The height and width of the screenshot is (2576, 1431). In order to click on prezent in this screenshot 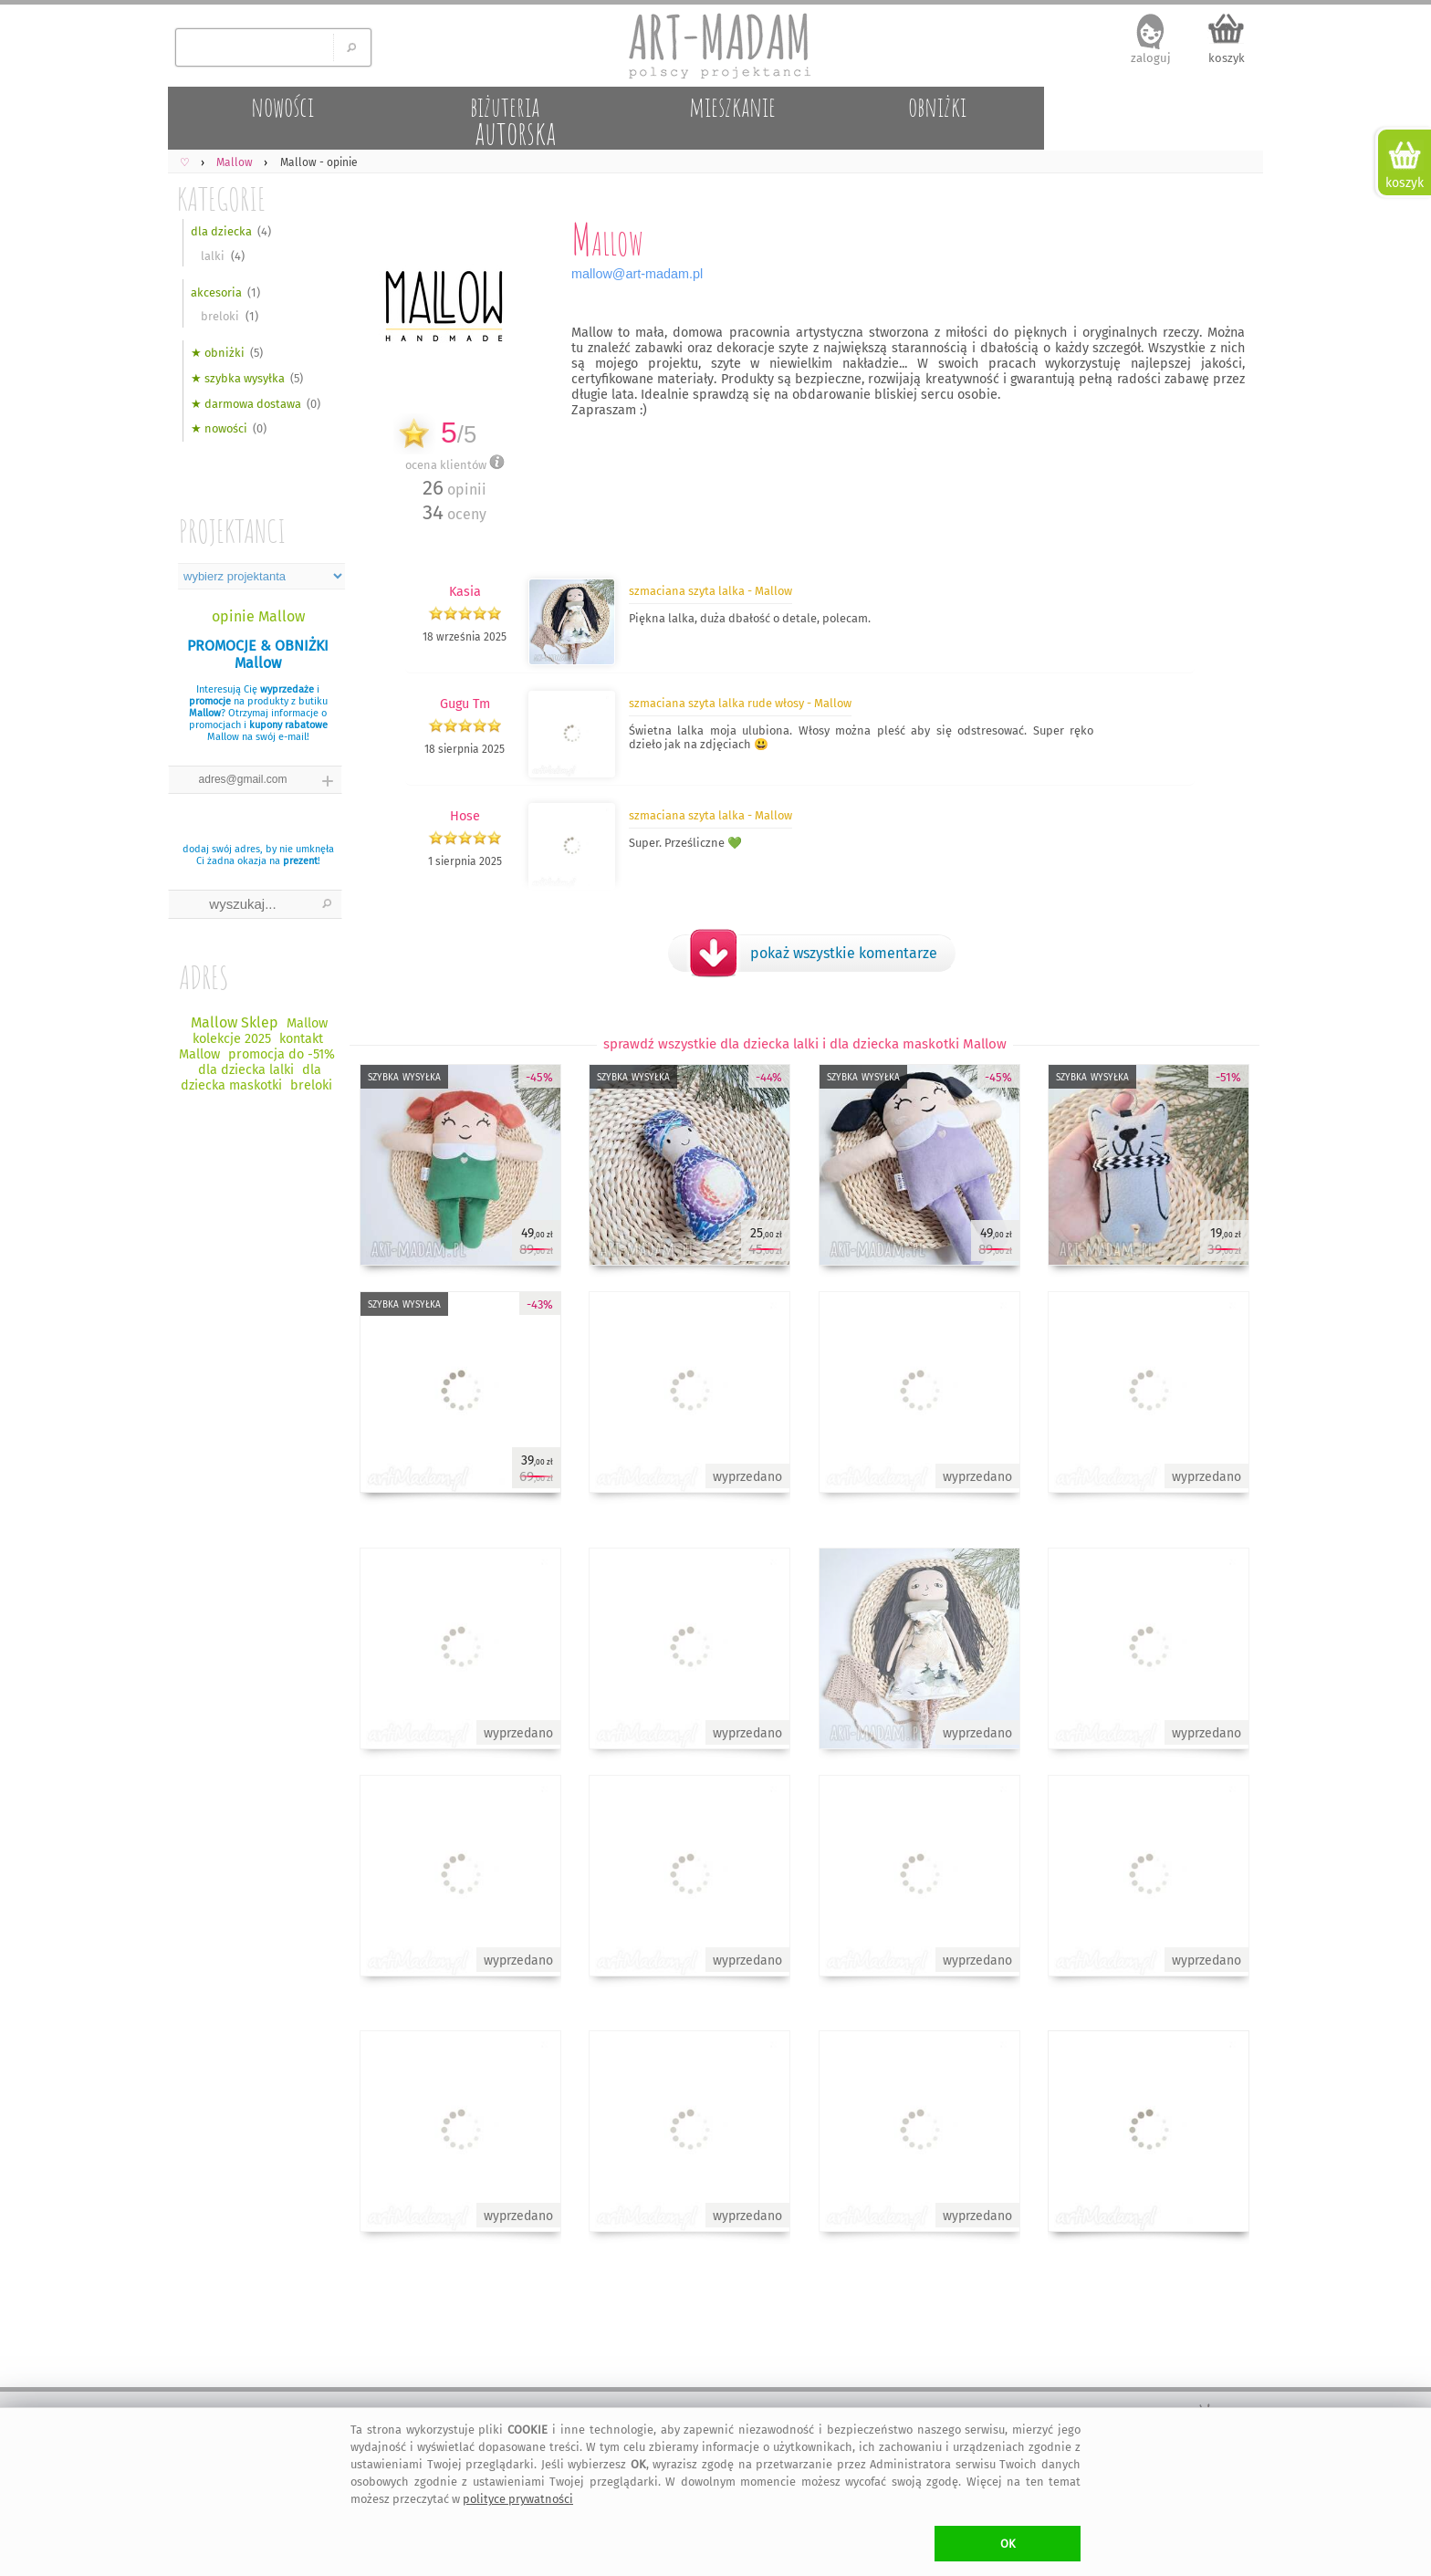, I will do `click(300, 861)`.